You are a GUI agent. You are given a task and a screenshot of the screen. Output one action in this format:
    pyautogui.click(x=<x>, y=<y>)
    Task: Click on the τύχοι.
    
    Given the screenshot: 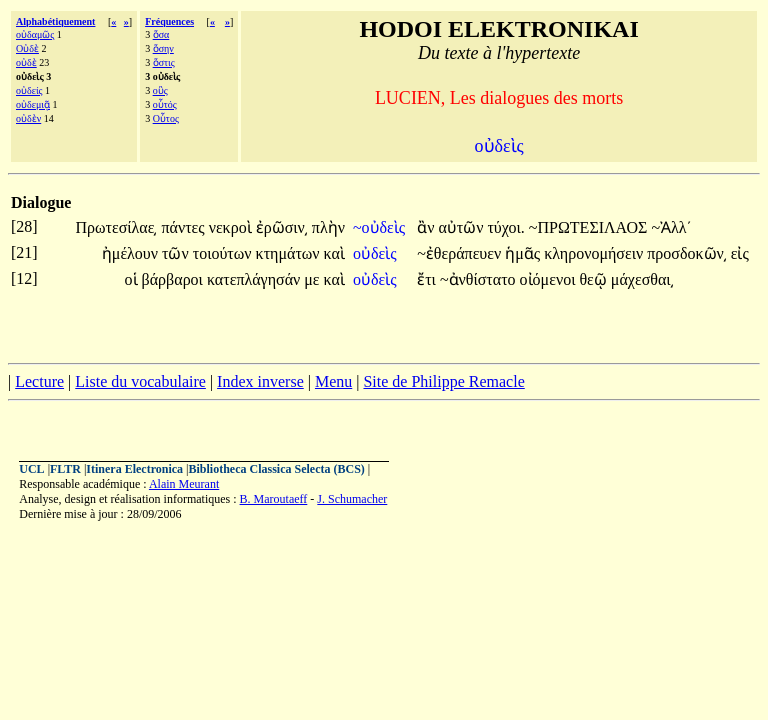 What is the action you would take?
    pyautogui.click(x=505, y=227)
    